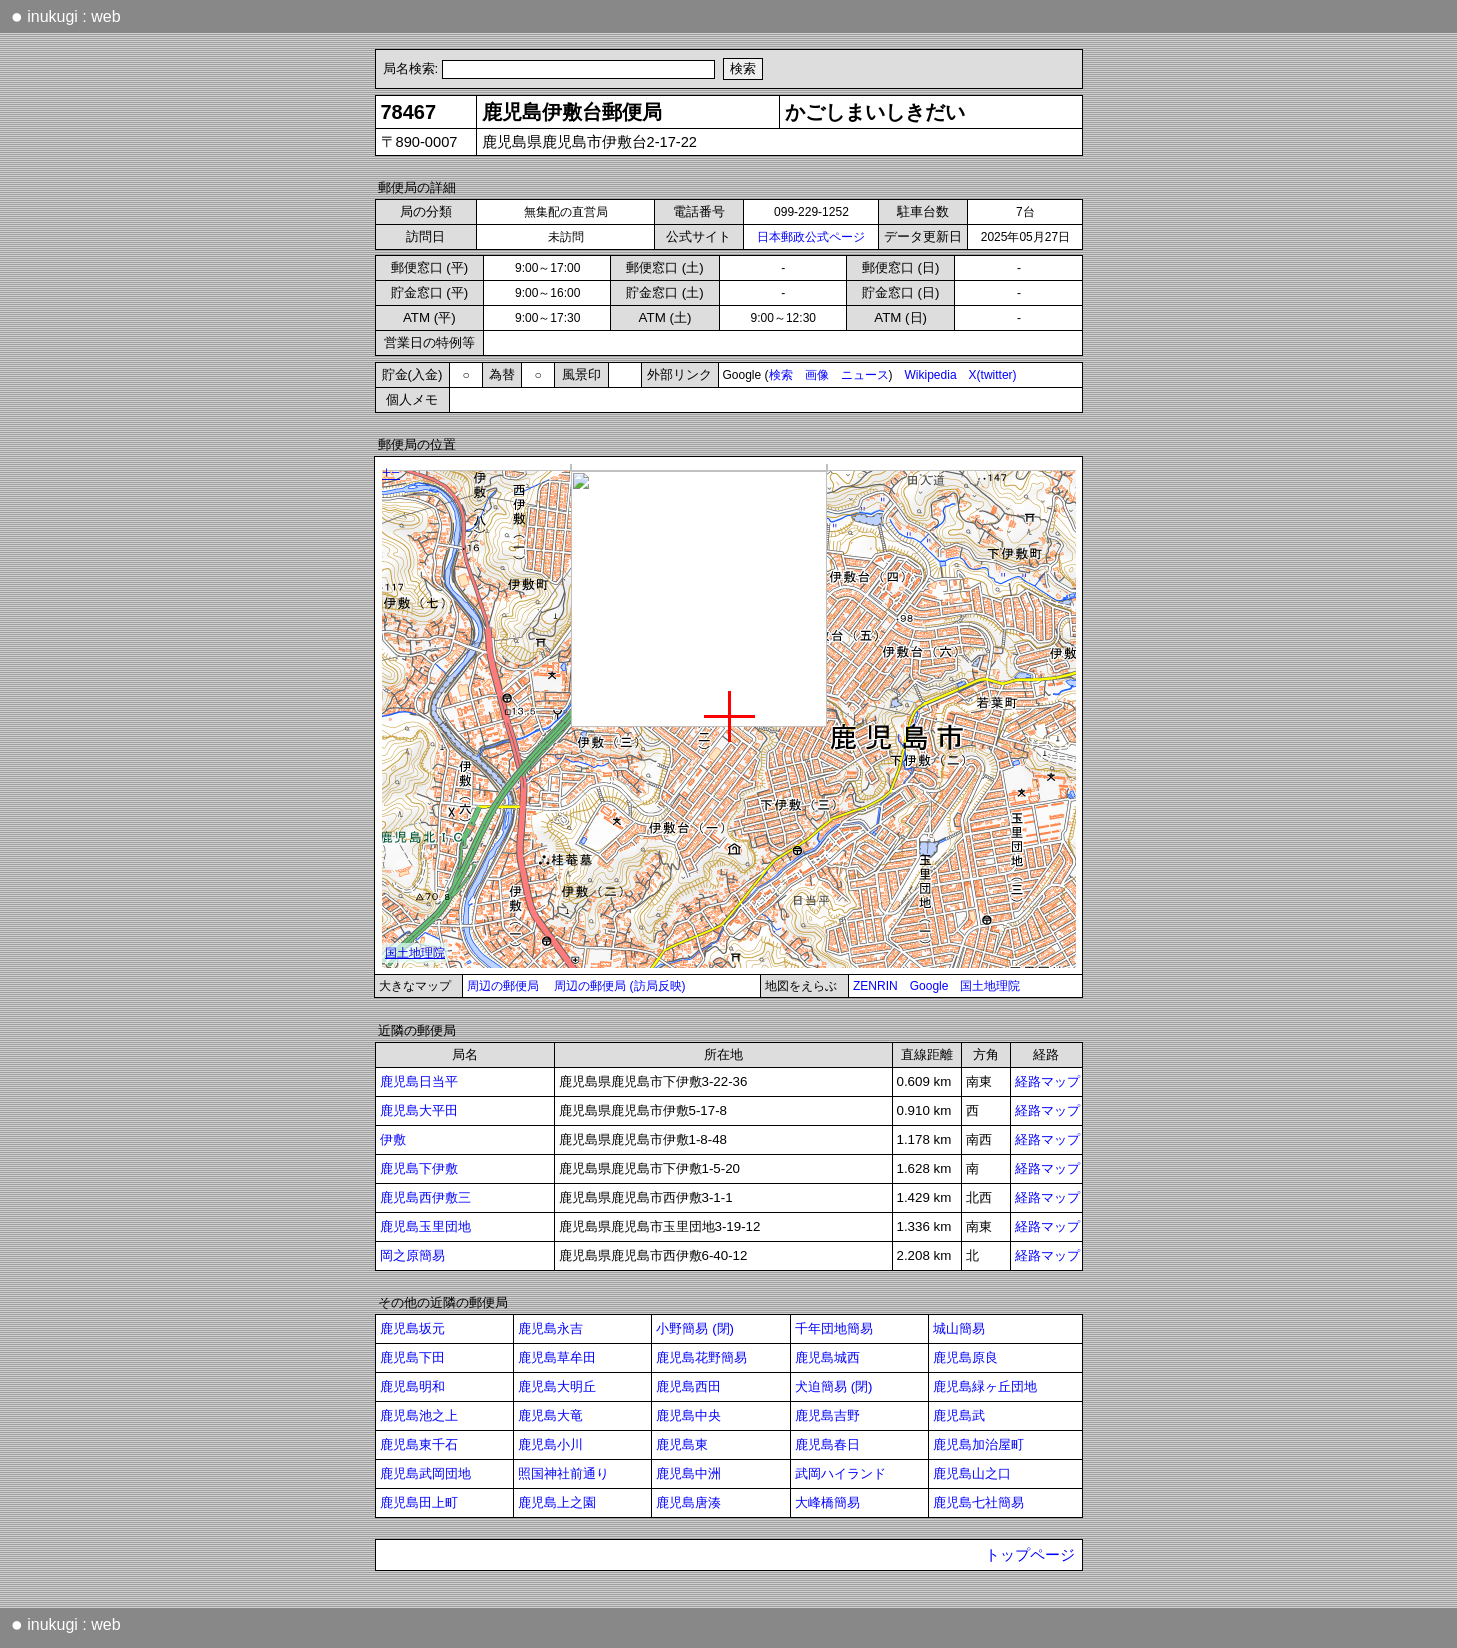 The height and width of the screenshot is (1648, 1457). Describe the element at coordinates (840, 1473) in the screenshot. I see `武岡ハイランド` at that location.